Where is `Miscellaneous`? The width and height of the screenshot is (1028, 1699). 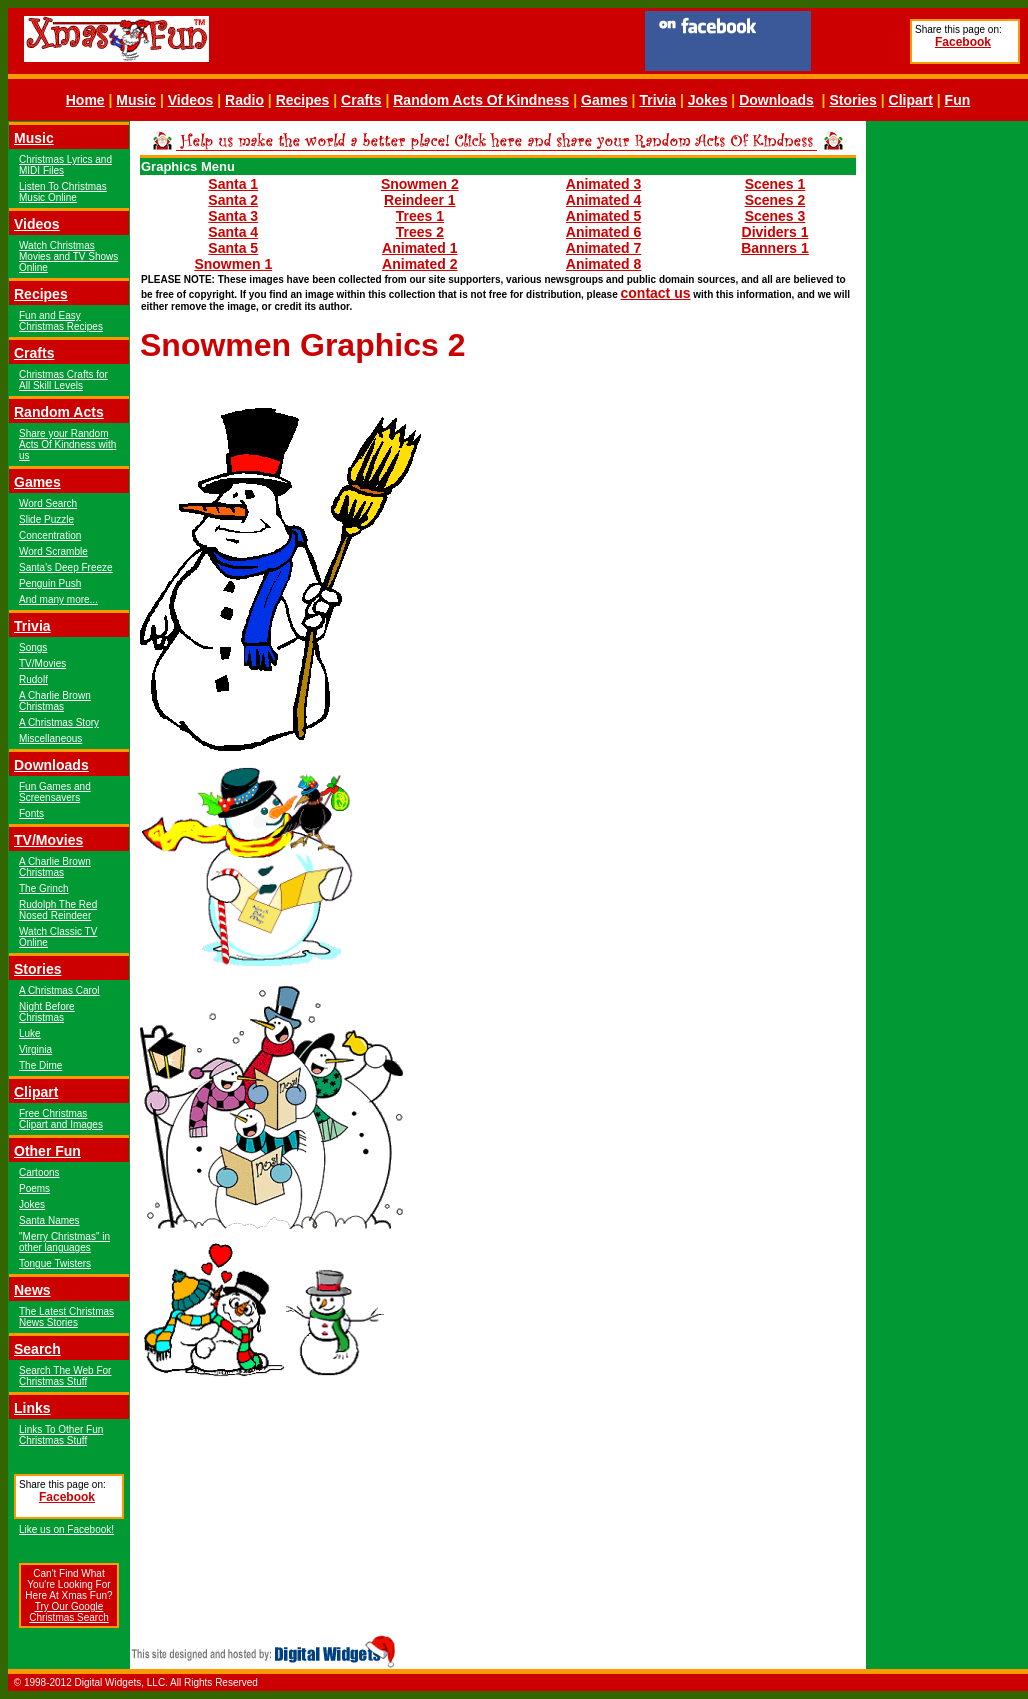 Miscellaneous is located at coordinates (50, 738).